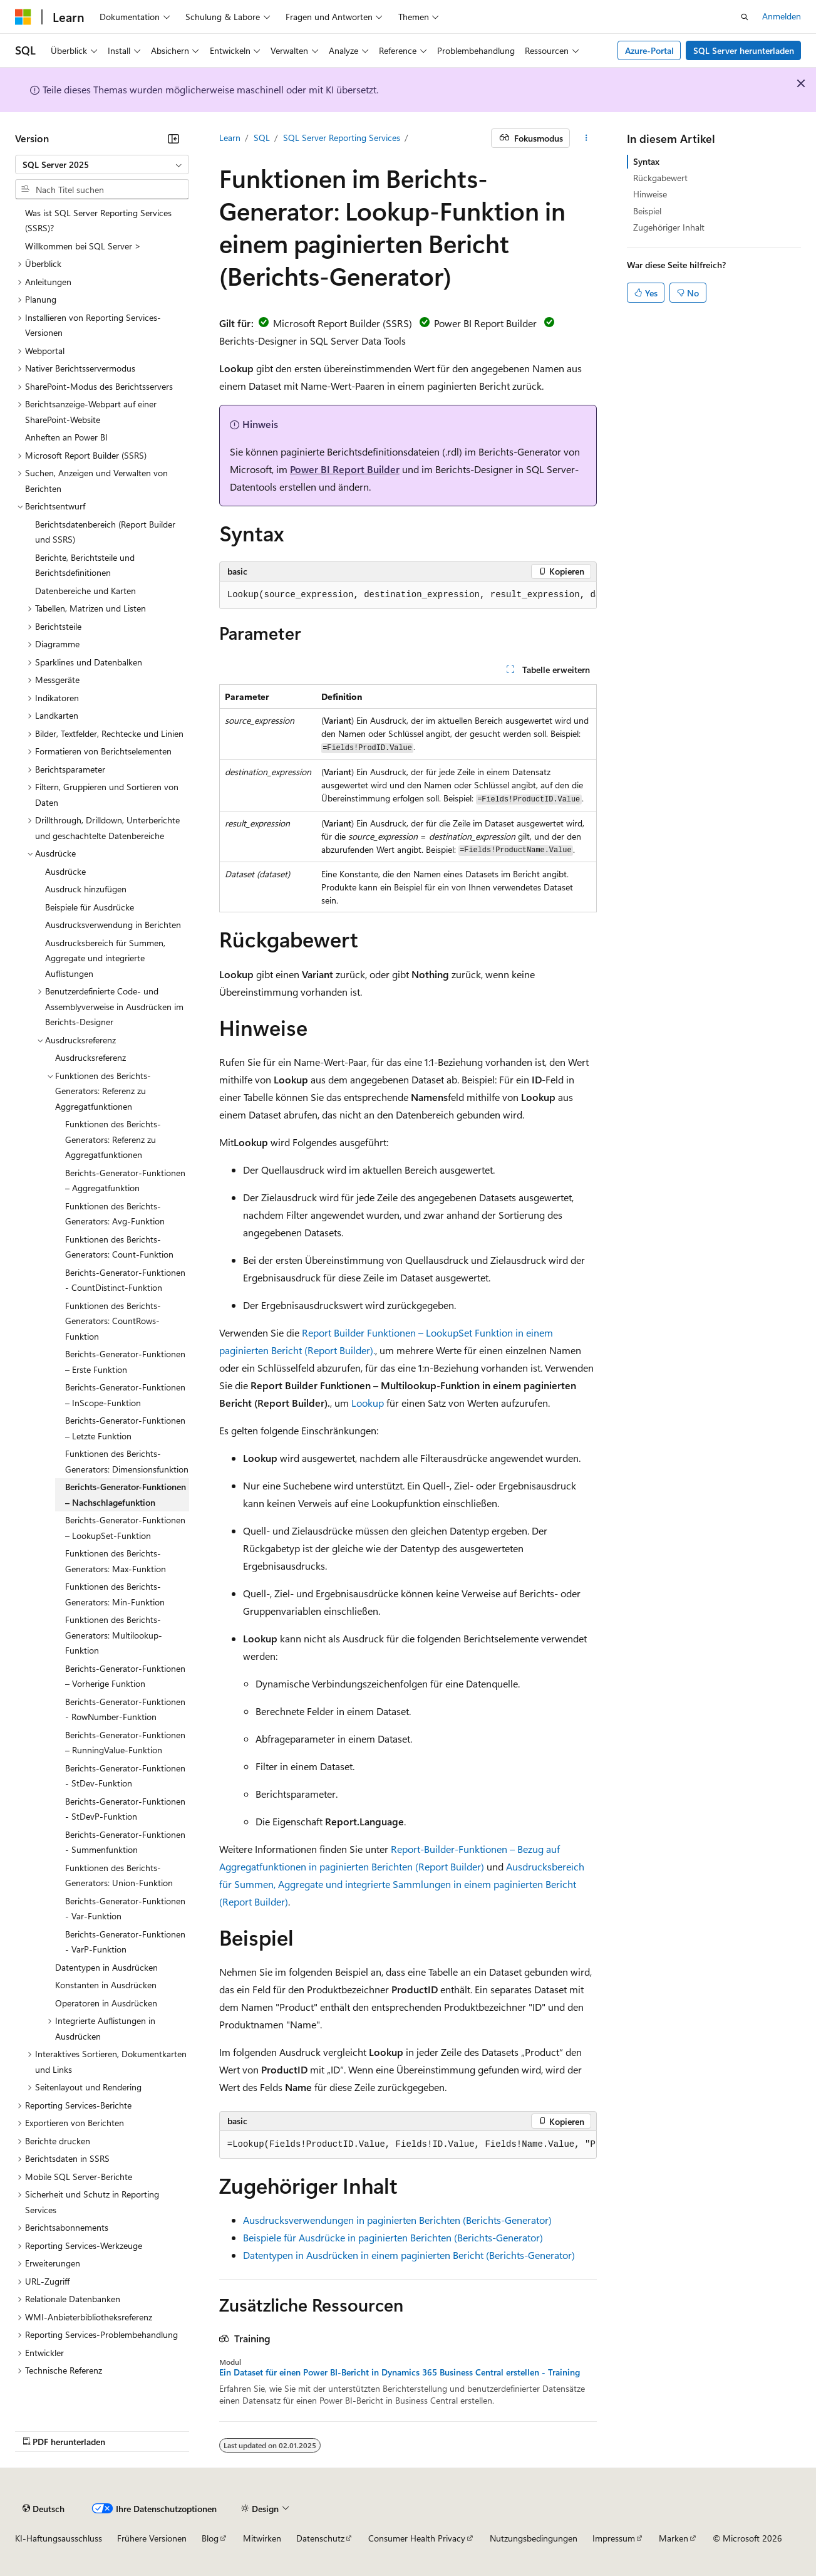 This screenshot has width=816, height=2576. What do you see at coordinates (85, 565) in the screenshot?
I see `Berichte, Berichtsteile und Berichtsdefinitionen [treeitem]` at bounding box center [85, 565].